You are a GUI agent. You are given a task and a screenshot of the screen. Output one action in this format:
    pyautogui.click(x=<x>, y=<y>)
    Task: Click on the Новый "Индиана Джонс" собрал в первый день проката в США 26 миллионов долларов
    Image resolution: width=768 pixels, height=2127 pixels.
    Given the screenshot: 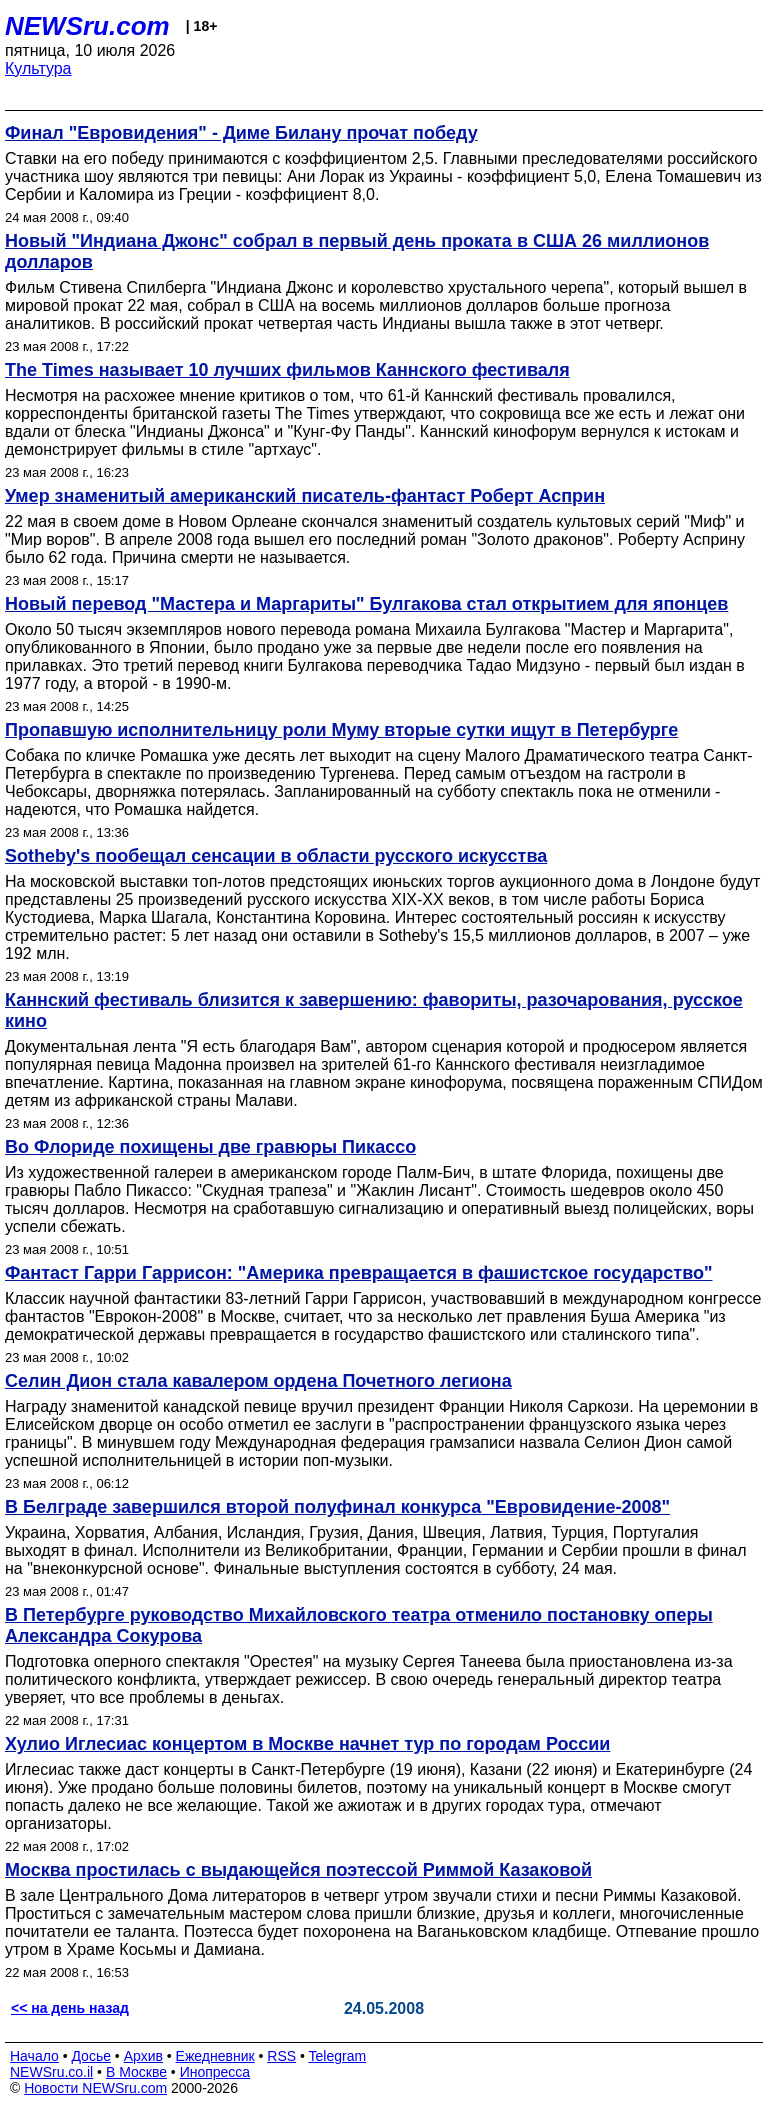 What is the action you would take?
    pyautogui.click(x=357, y=251)
    